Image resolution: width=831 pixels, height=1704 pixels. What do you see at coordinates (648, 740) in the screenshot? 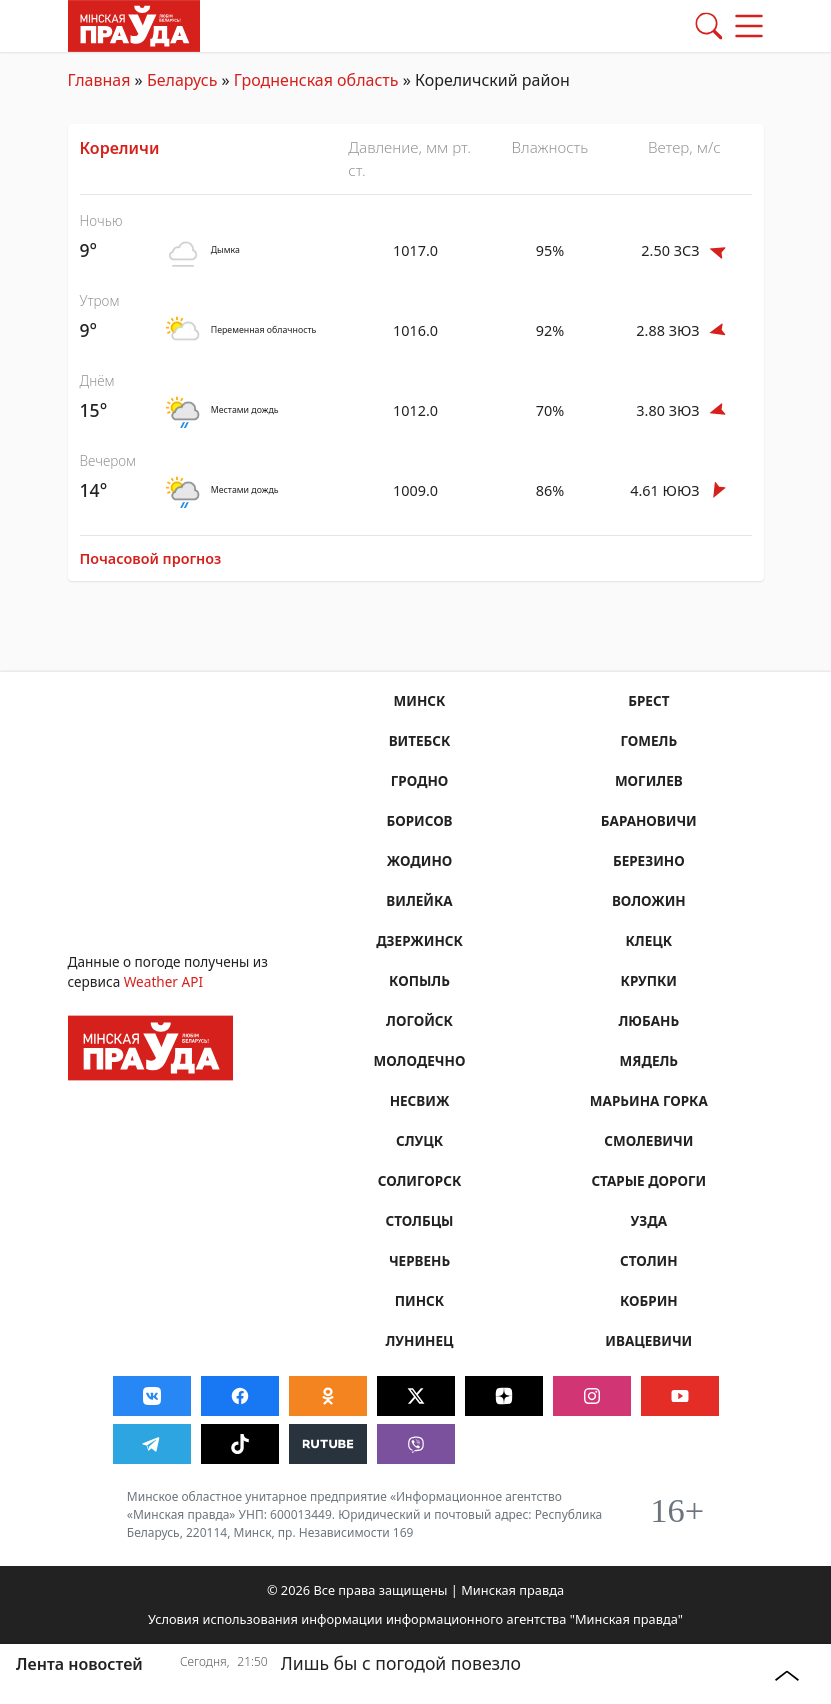
I see `Гомель` at bounding box center [648, 740].